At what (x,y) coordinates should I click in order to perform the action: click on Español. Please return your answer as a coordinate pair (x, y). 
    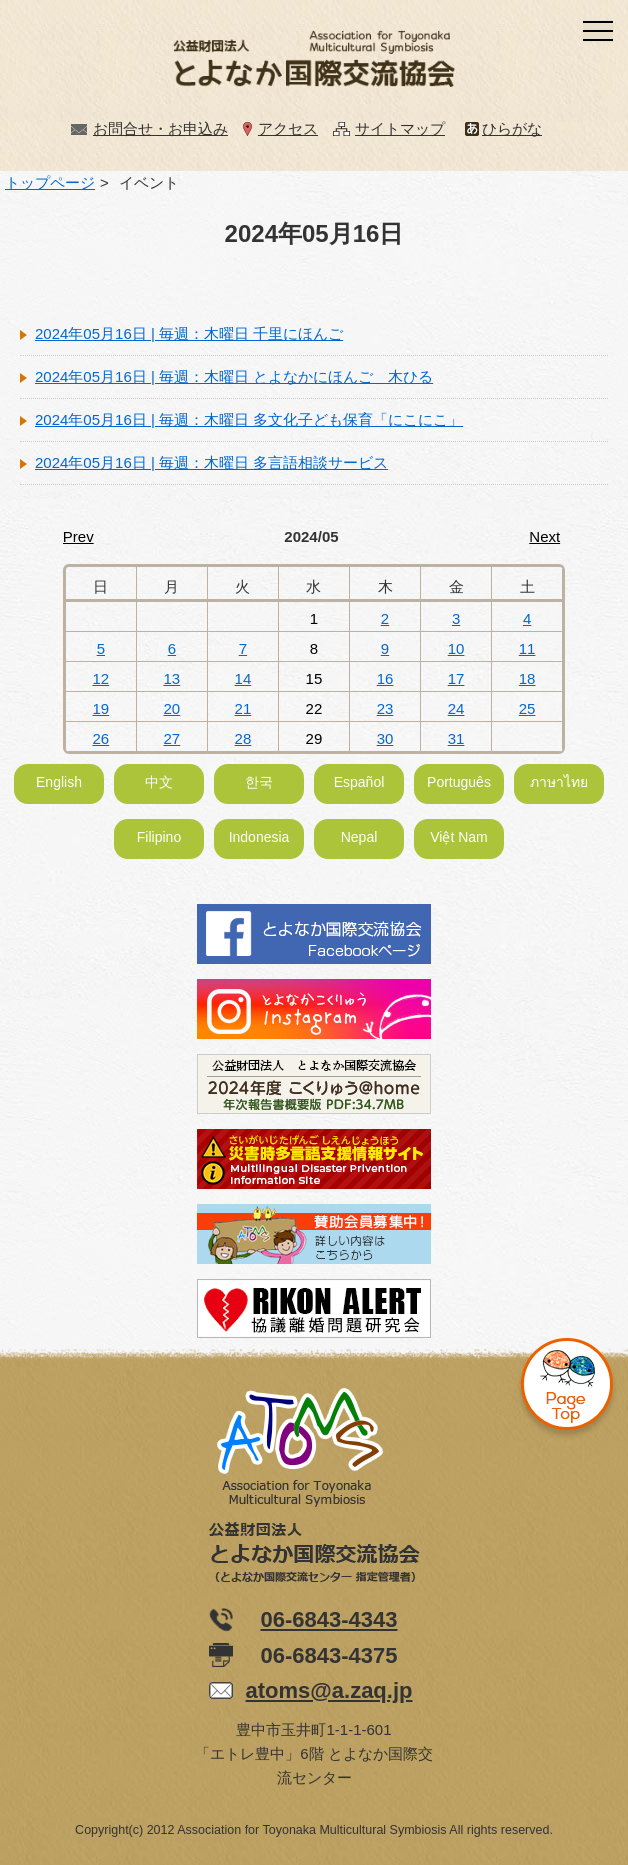
    Looking at the image, I should click on (359, 782).